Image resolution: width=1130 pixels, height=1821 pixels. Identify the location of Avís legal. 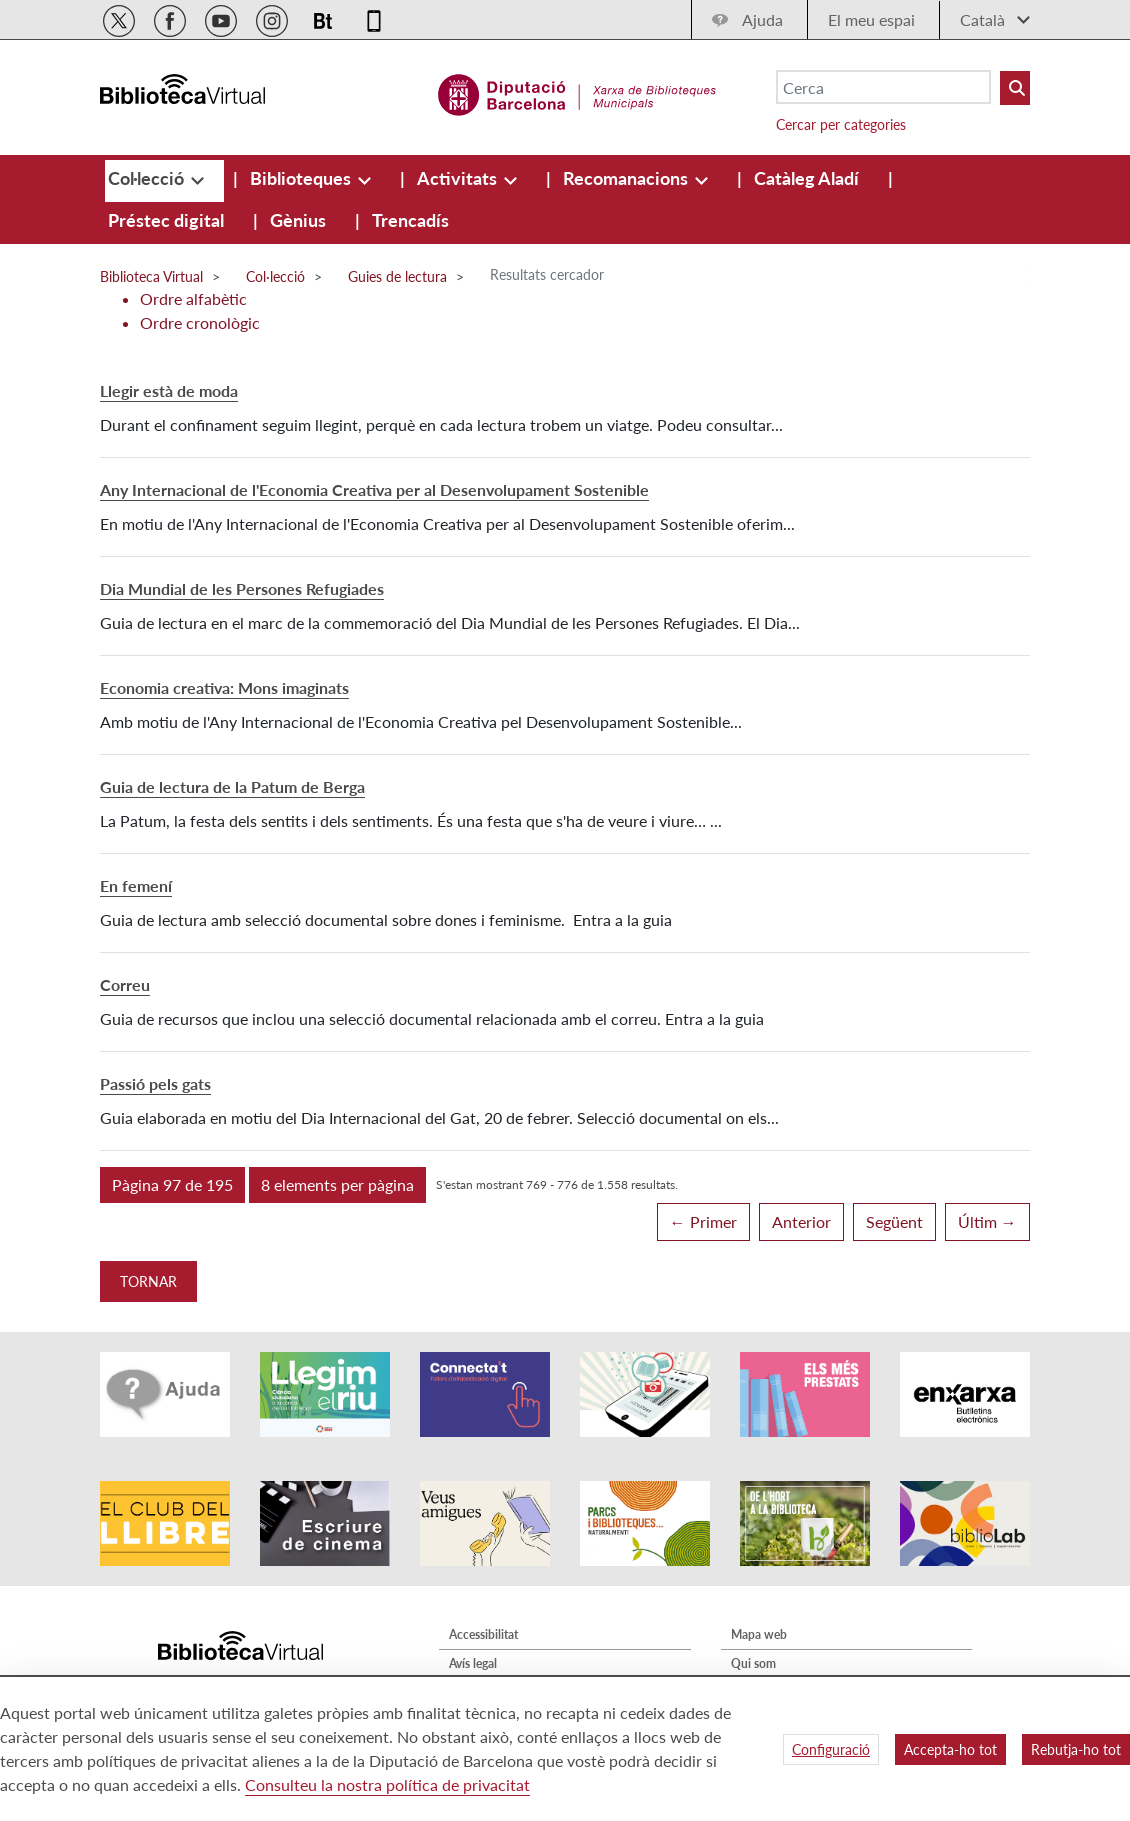
(473, 1663).